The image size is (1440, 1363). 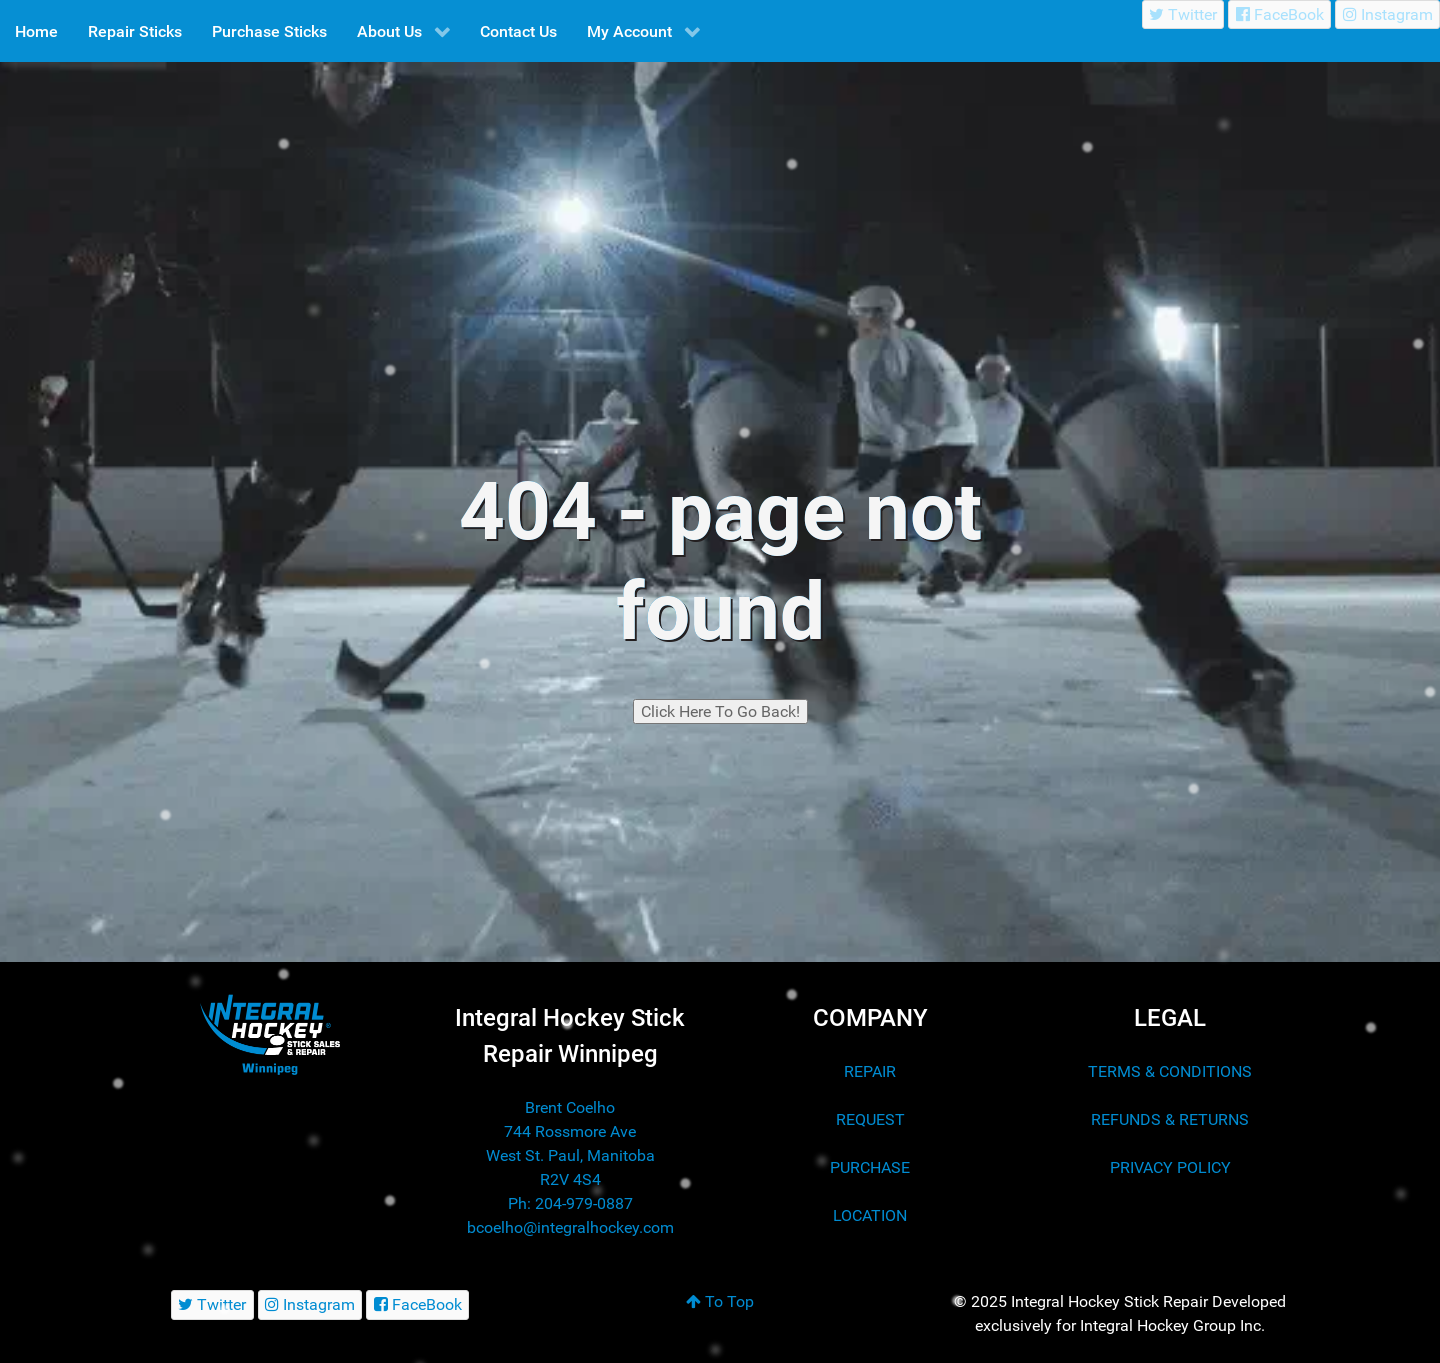 What do you see at coordinates (870, 1071) in the screenshot?
I see `REPAIR` at bounding box center [870, 1071].